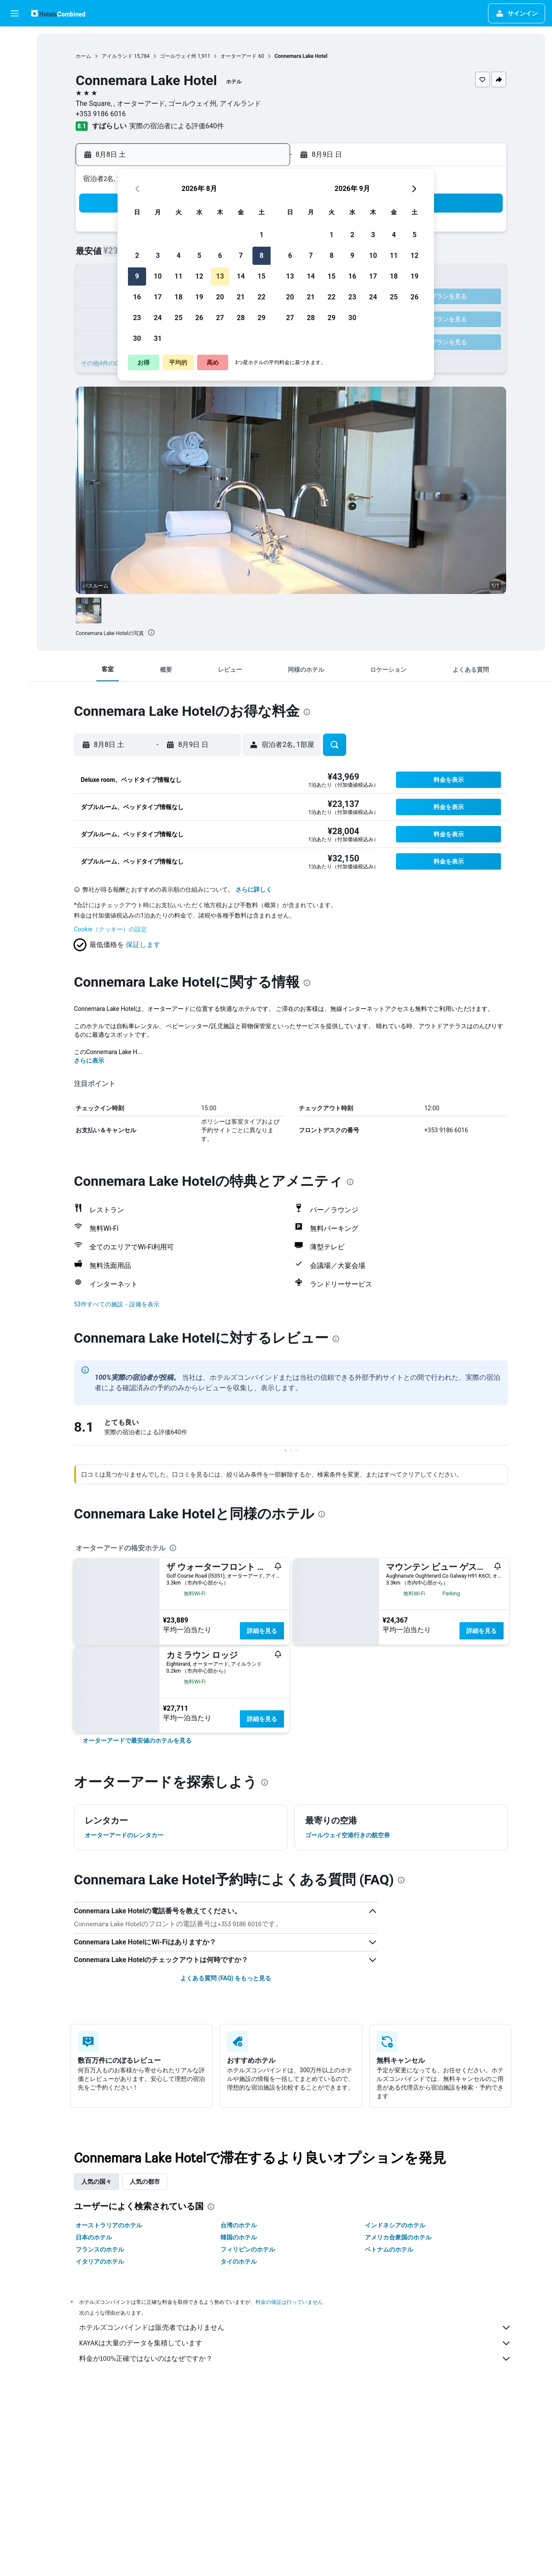 This screenshot has width=552, height=2576. I want to click on 31 [button], so click(158, 338).